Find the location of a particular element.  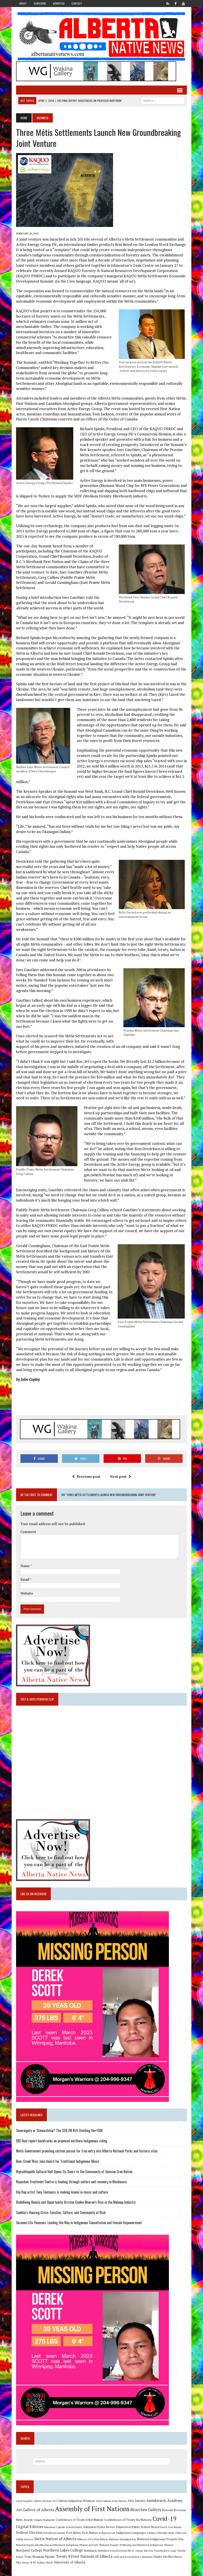

Bearclaw Gallery [Bearclaw Gallery (25 items)] is located at coordinates (145, 2509).